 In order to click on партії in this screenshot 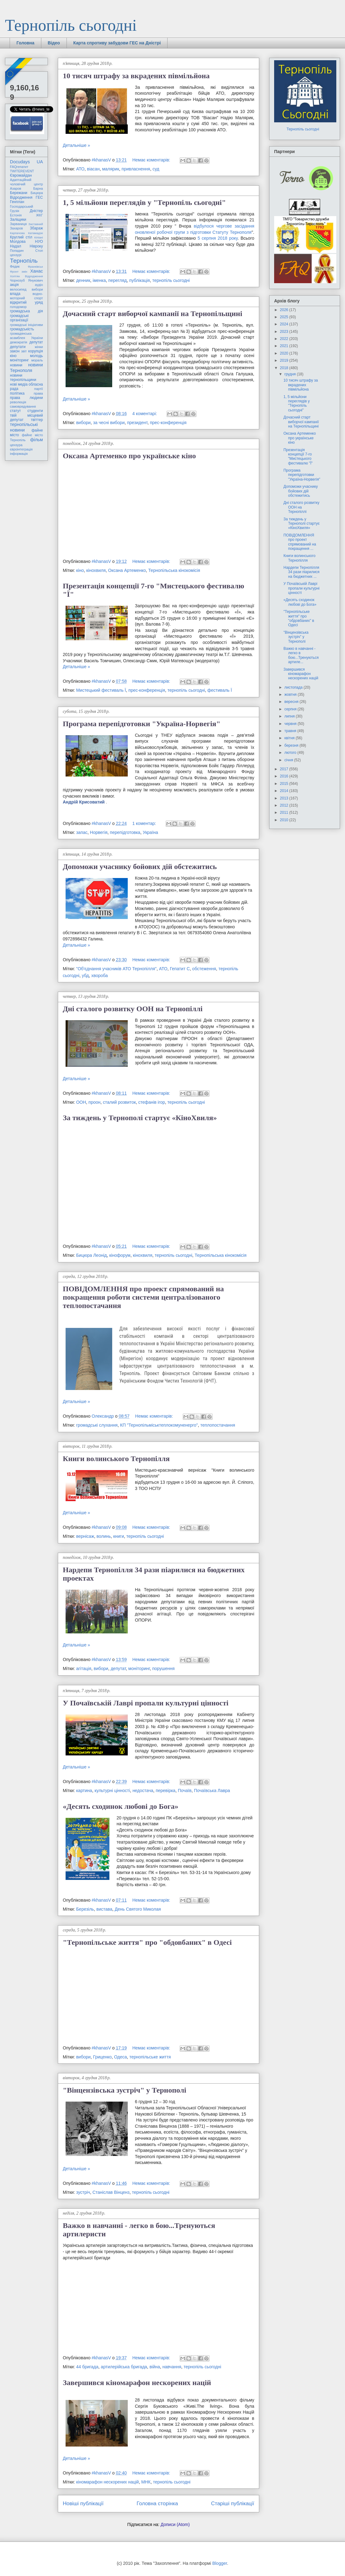, I will do `click(38, 389)`.